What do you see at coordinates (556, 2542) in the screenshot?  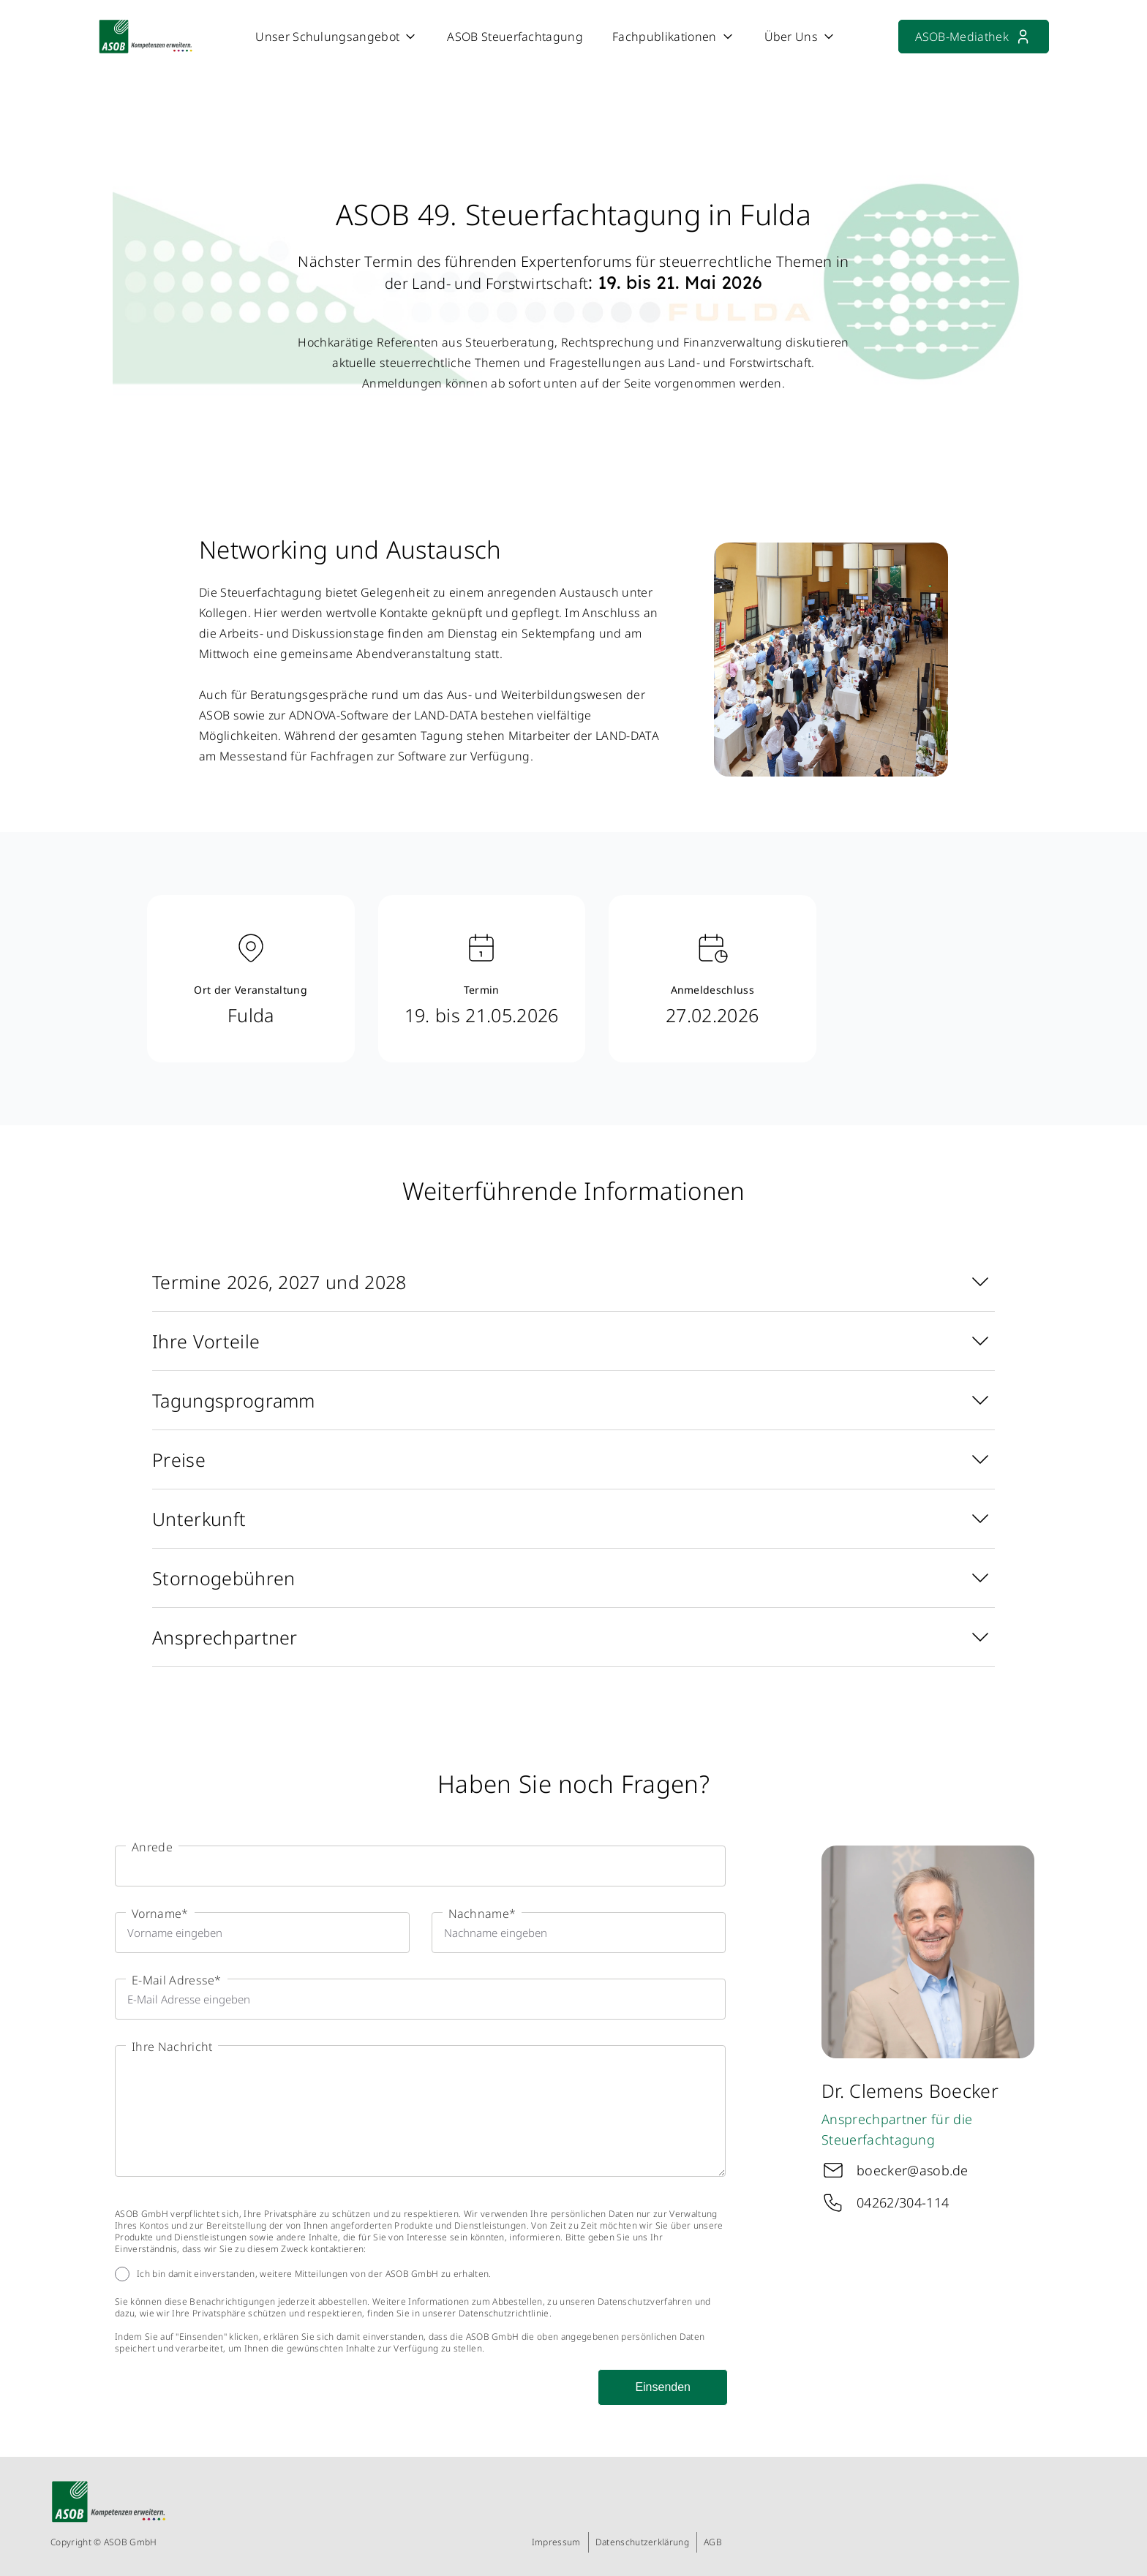 I see `Impressum [menuitem]` at bounding box center [556, 2542].